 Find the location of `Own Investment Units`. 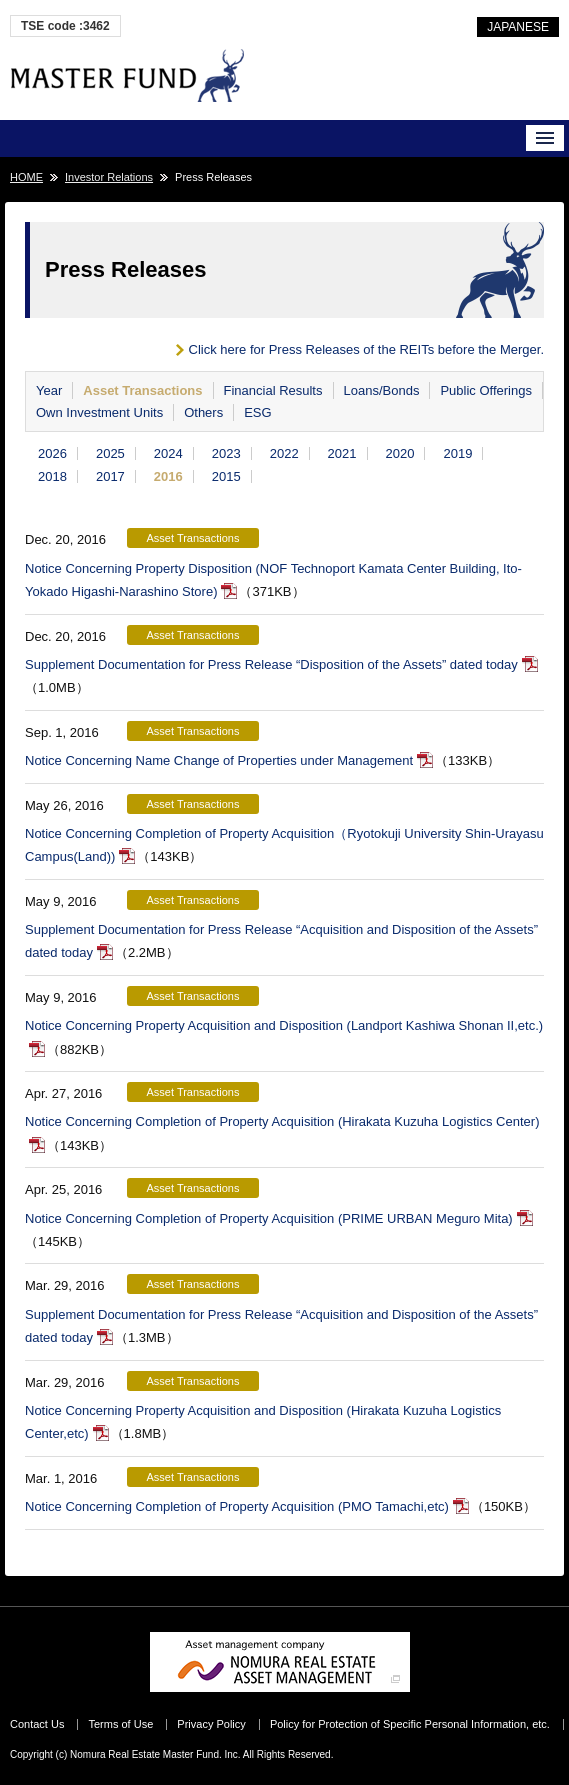

Own Investment Units is located at coordinates (99, 412).